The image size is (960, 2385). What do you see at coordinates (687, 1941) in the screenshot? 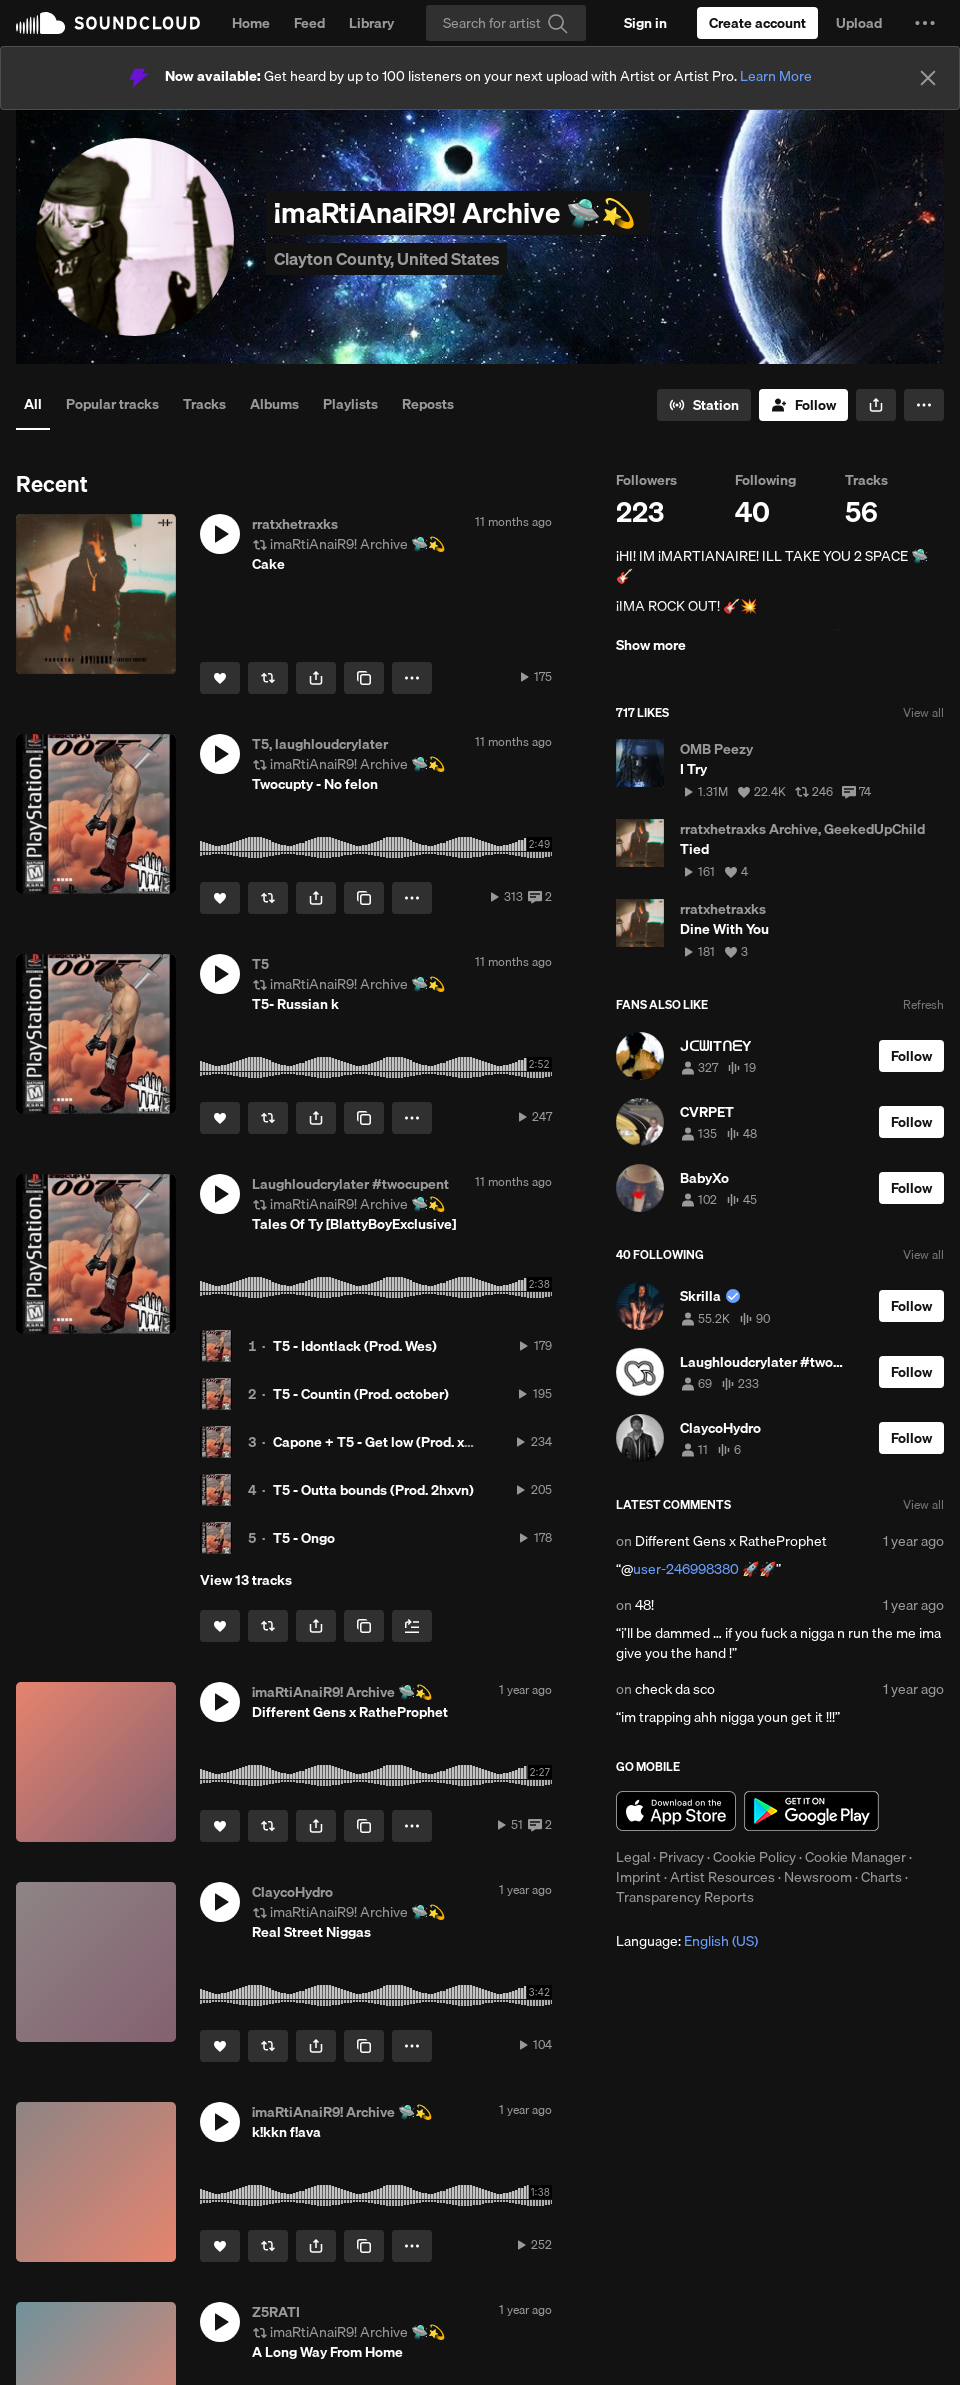
I see `Language: [button]` at bounding box center [687, 1941].